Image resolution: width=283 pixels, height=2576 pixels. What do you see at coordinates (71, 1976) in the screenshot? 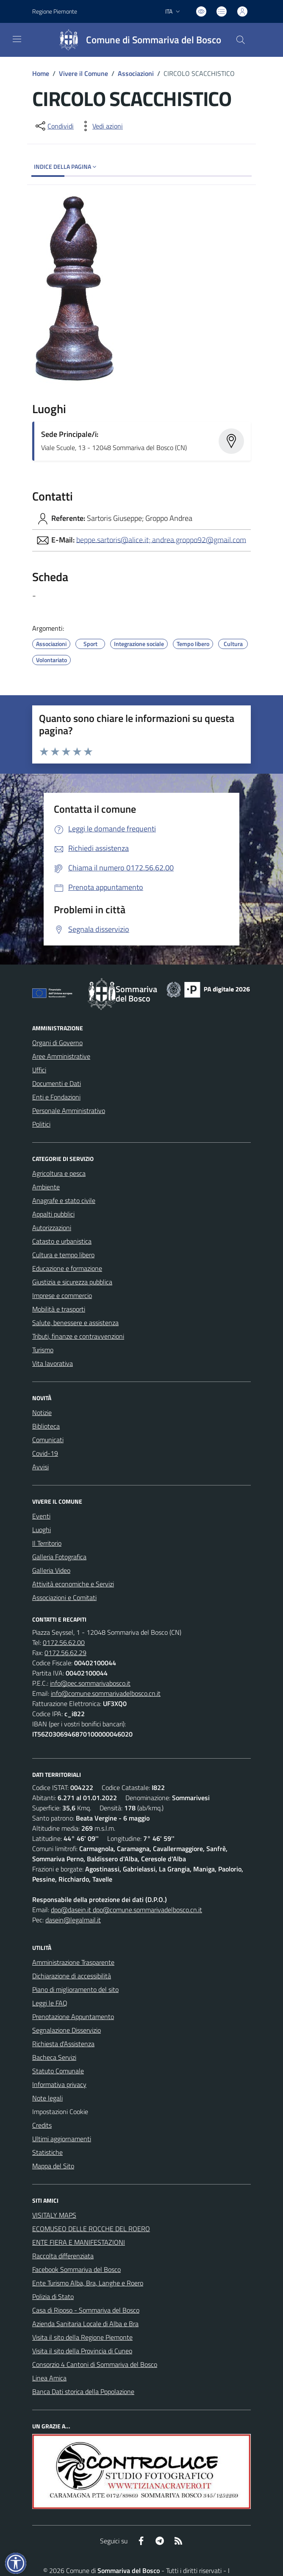
I see `Dichiarazione di accessibilità` at bounding box center [71, 1976].